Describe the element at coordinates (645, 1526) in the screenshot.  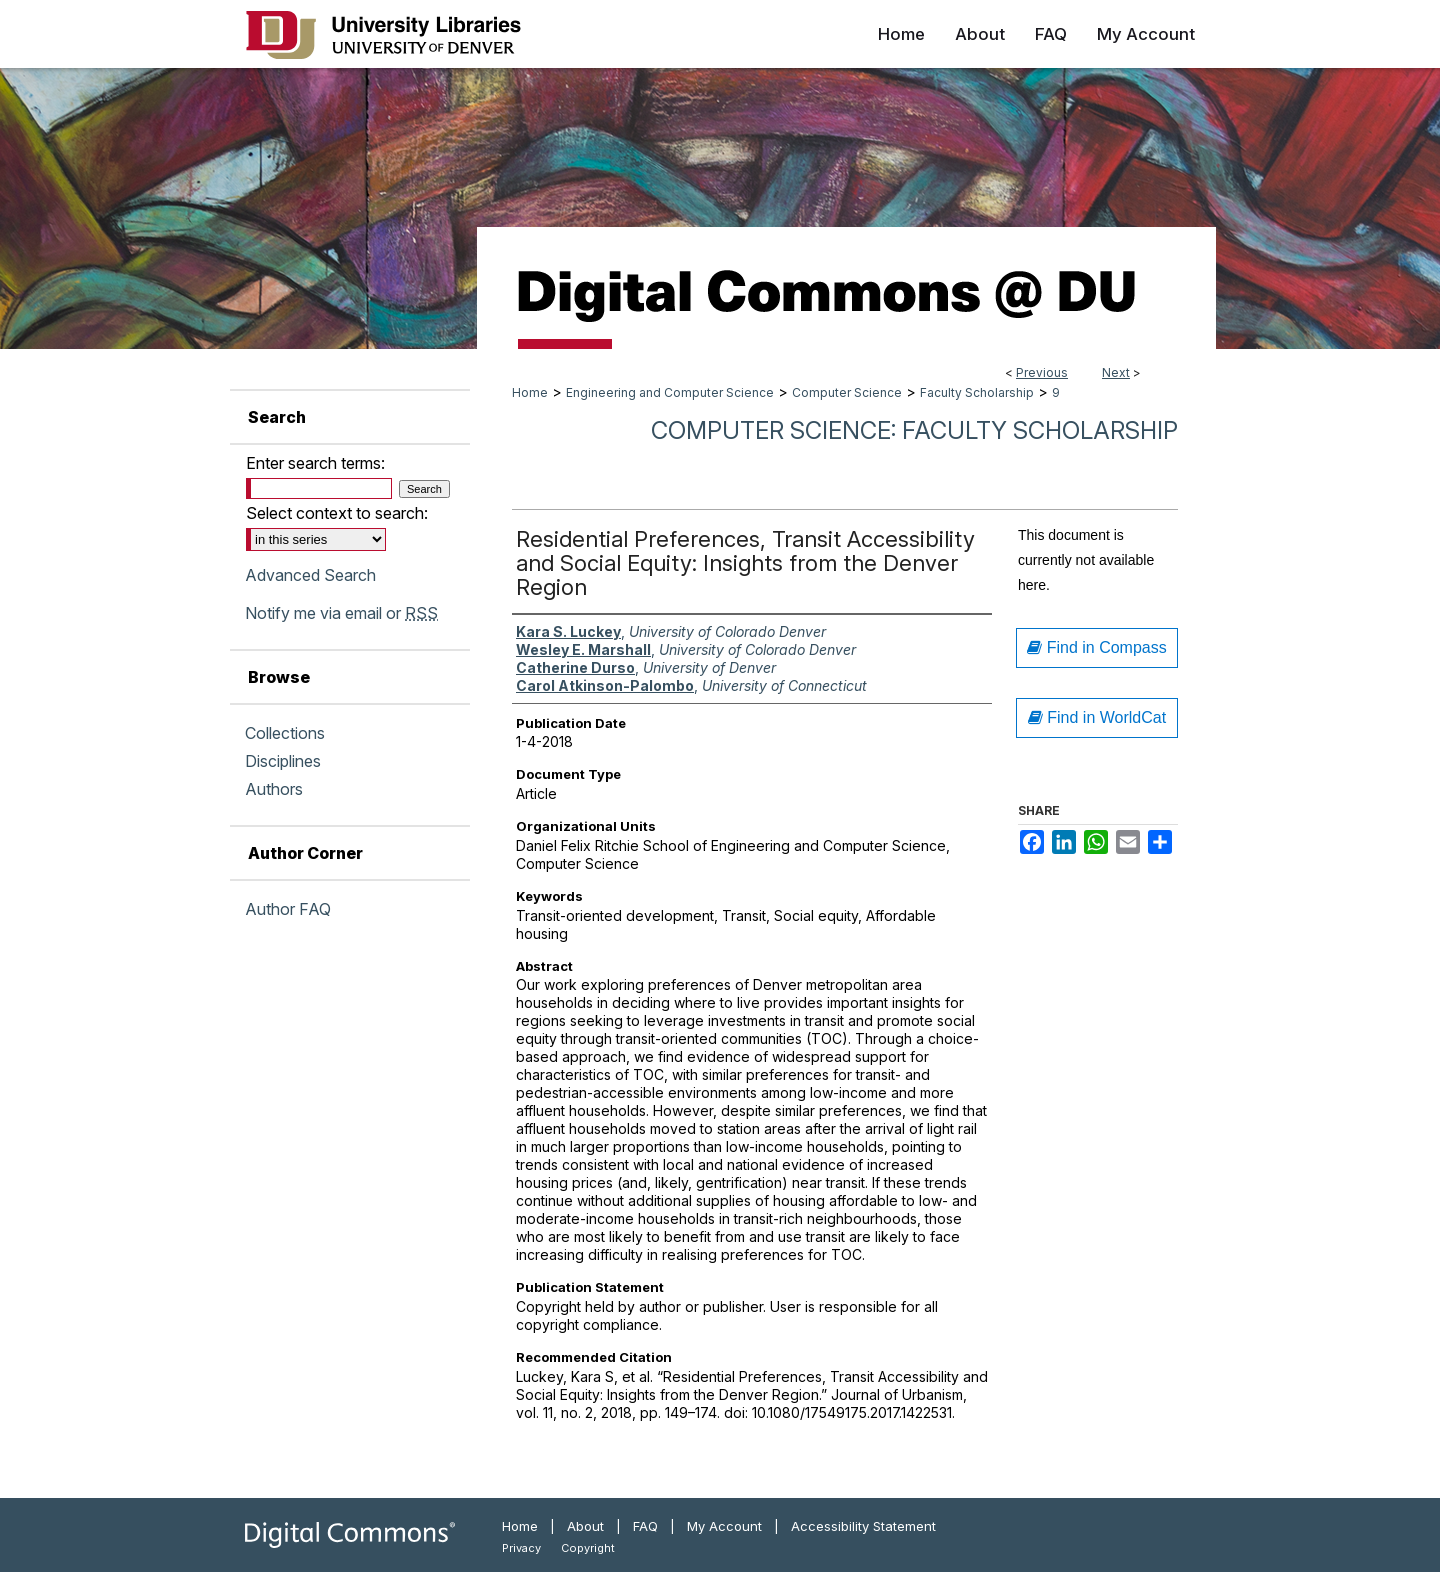
I see `FAQ` at that location.